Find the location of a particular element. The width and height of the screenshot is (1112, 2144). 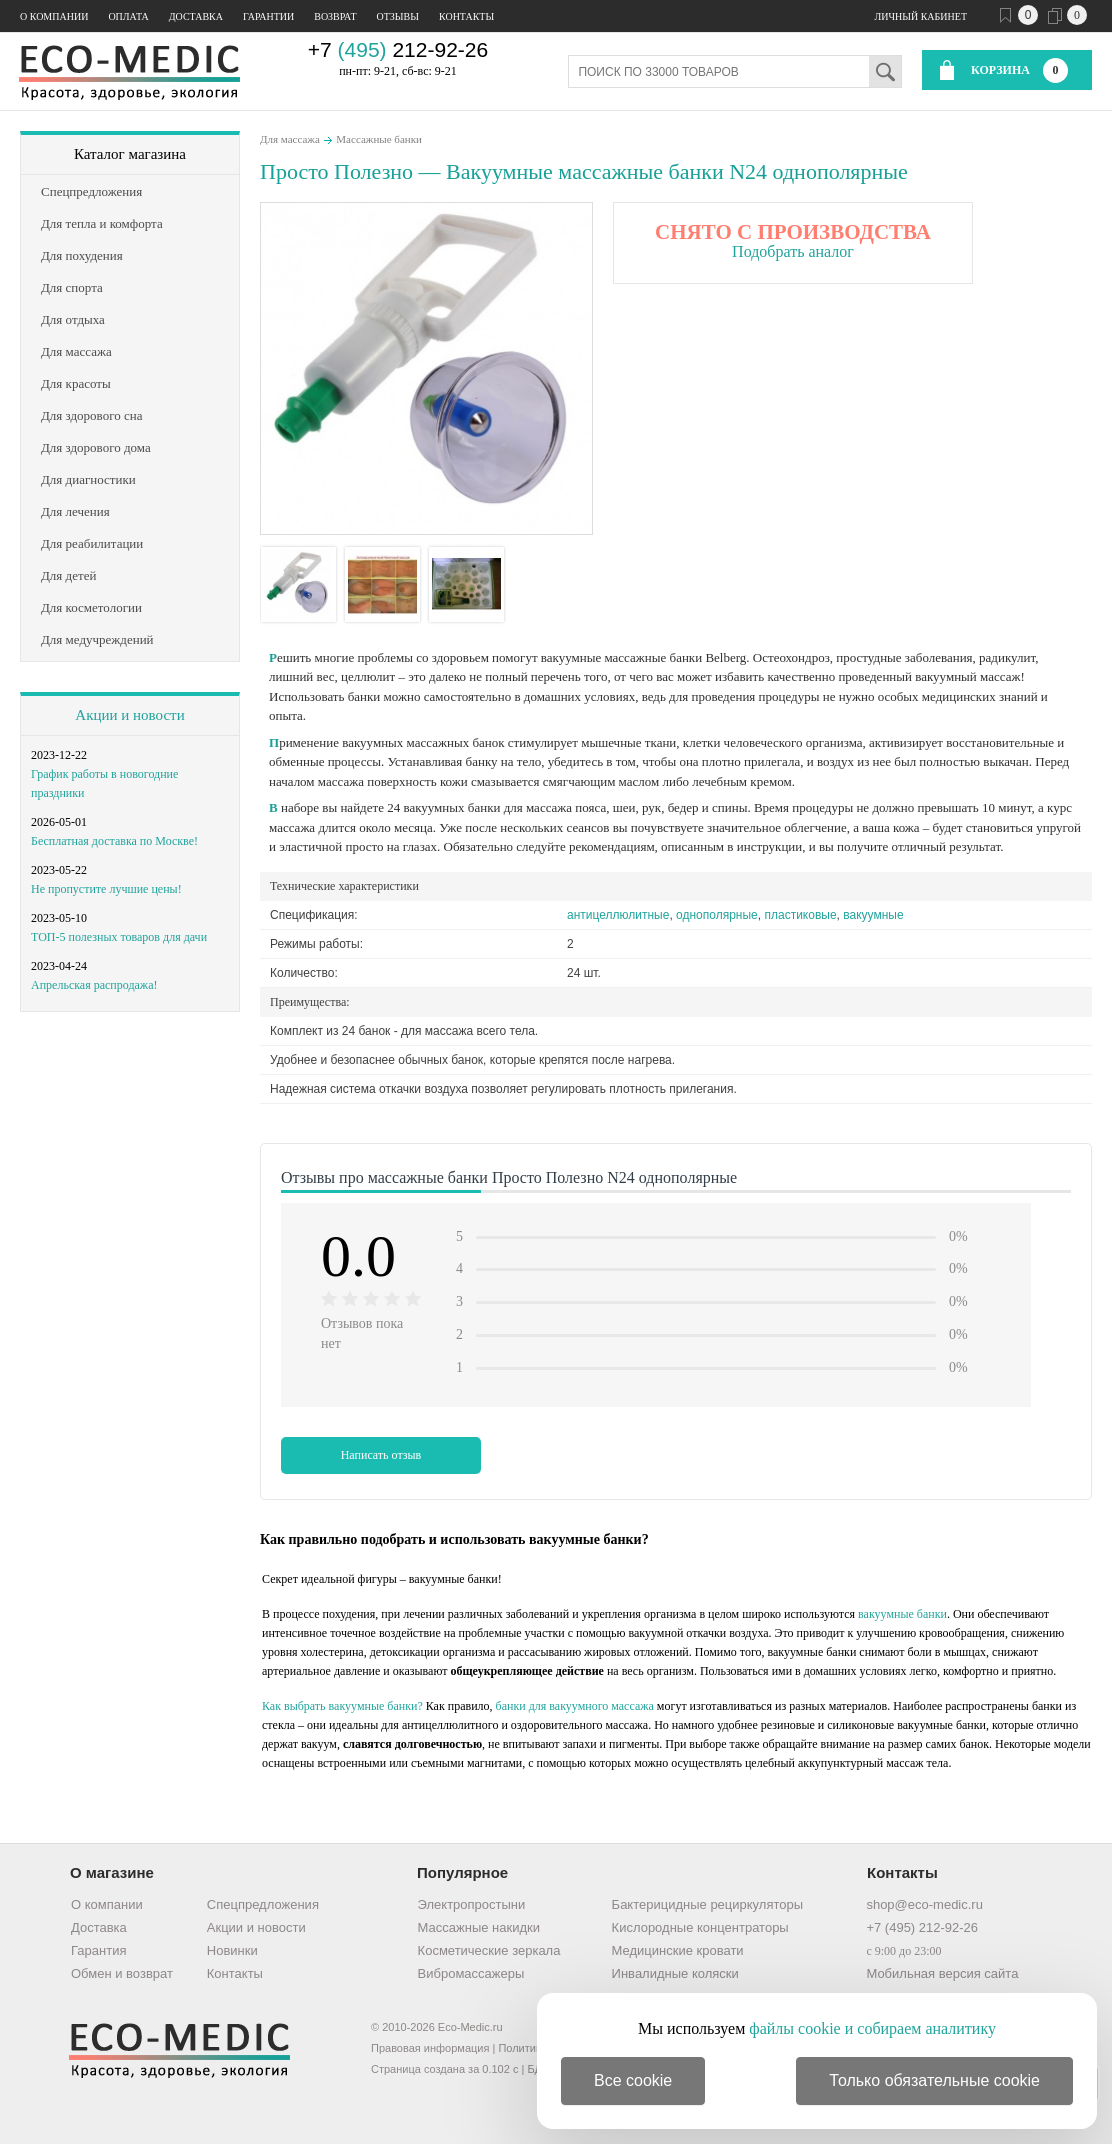

Косметические зеркала is located at coordinates (489, 1950).